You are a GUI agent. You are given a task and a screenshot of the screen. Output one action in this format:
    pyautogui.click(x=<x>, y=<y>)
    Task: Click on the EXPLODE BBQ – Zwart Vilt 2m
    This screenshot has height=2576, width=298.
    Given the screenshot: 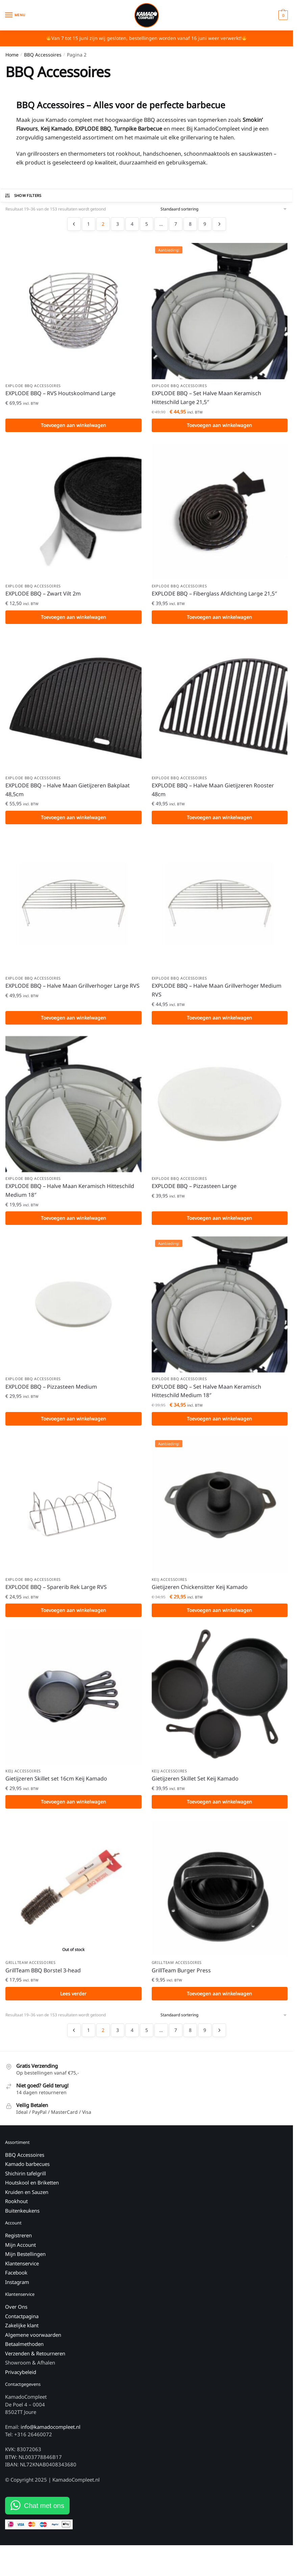 What is the action you would take?
    pyautogui.click(x=43, y=595)
    